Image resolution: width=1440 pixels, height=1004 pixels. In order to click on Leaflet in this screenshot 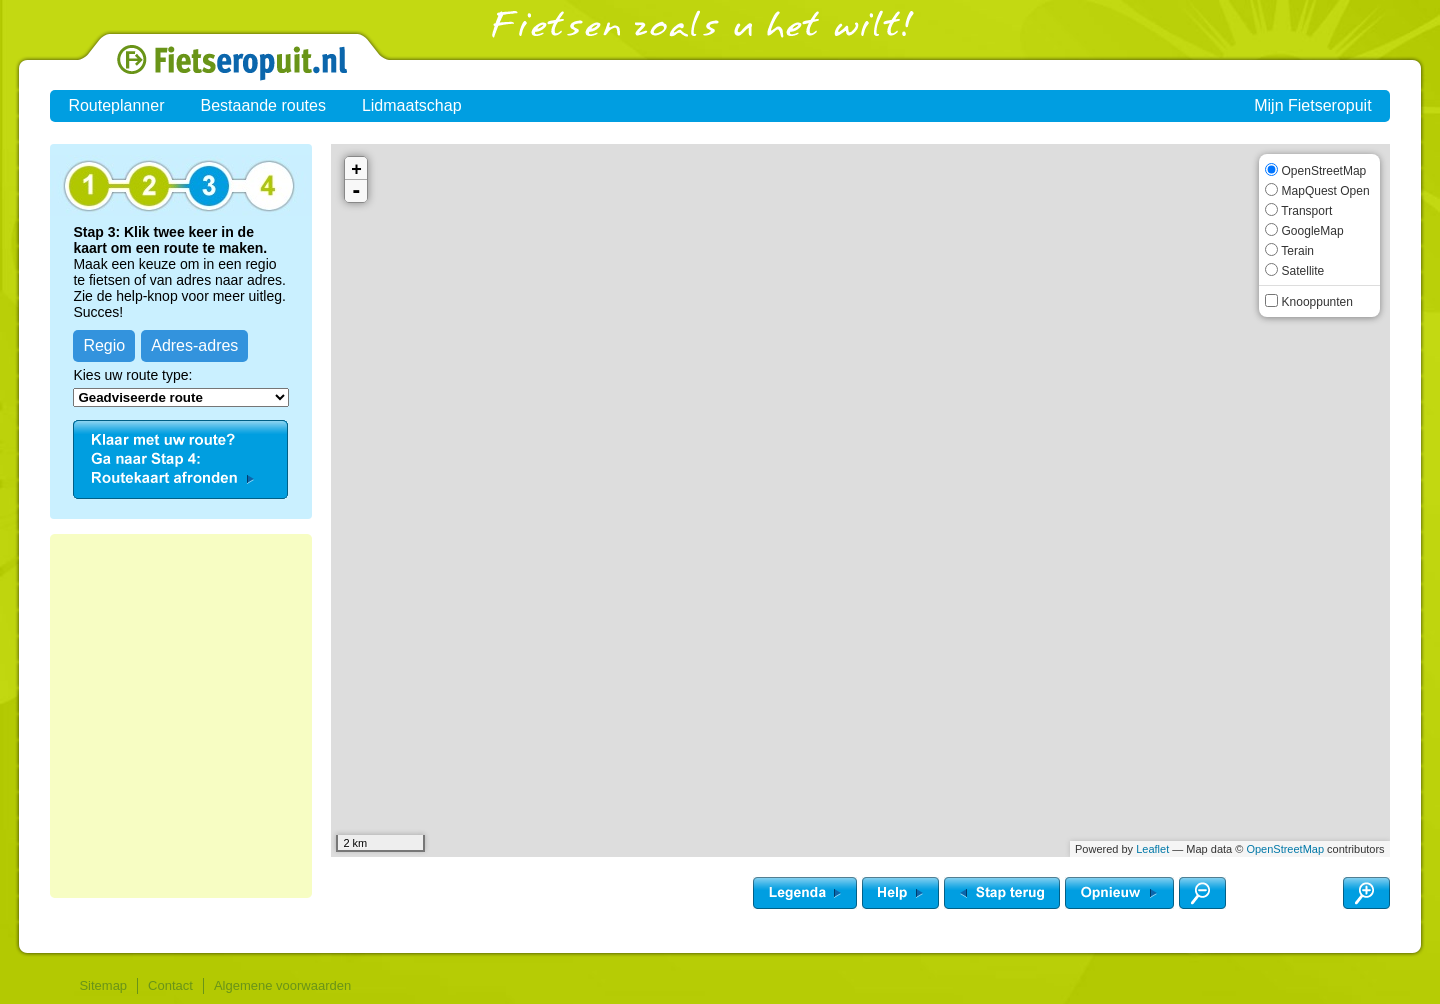, I will do `click(1152, 849)`.